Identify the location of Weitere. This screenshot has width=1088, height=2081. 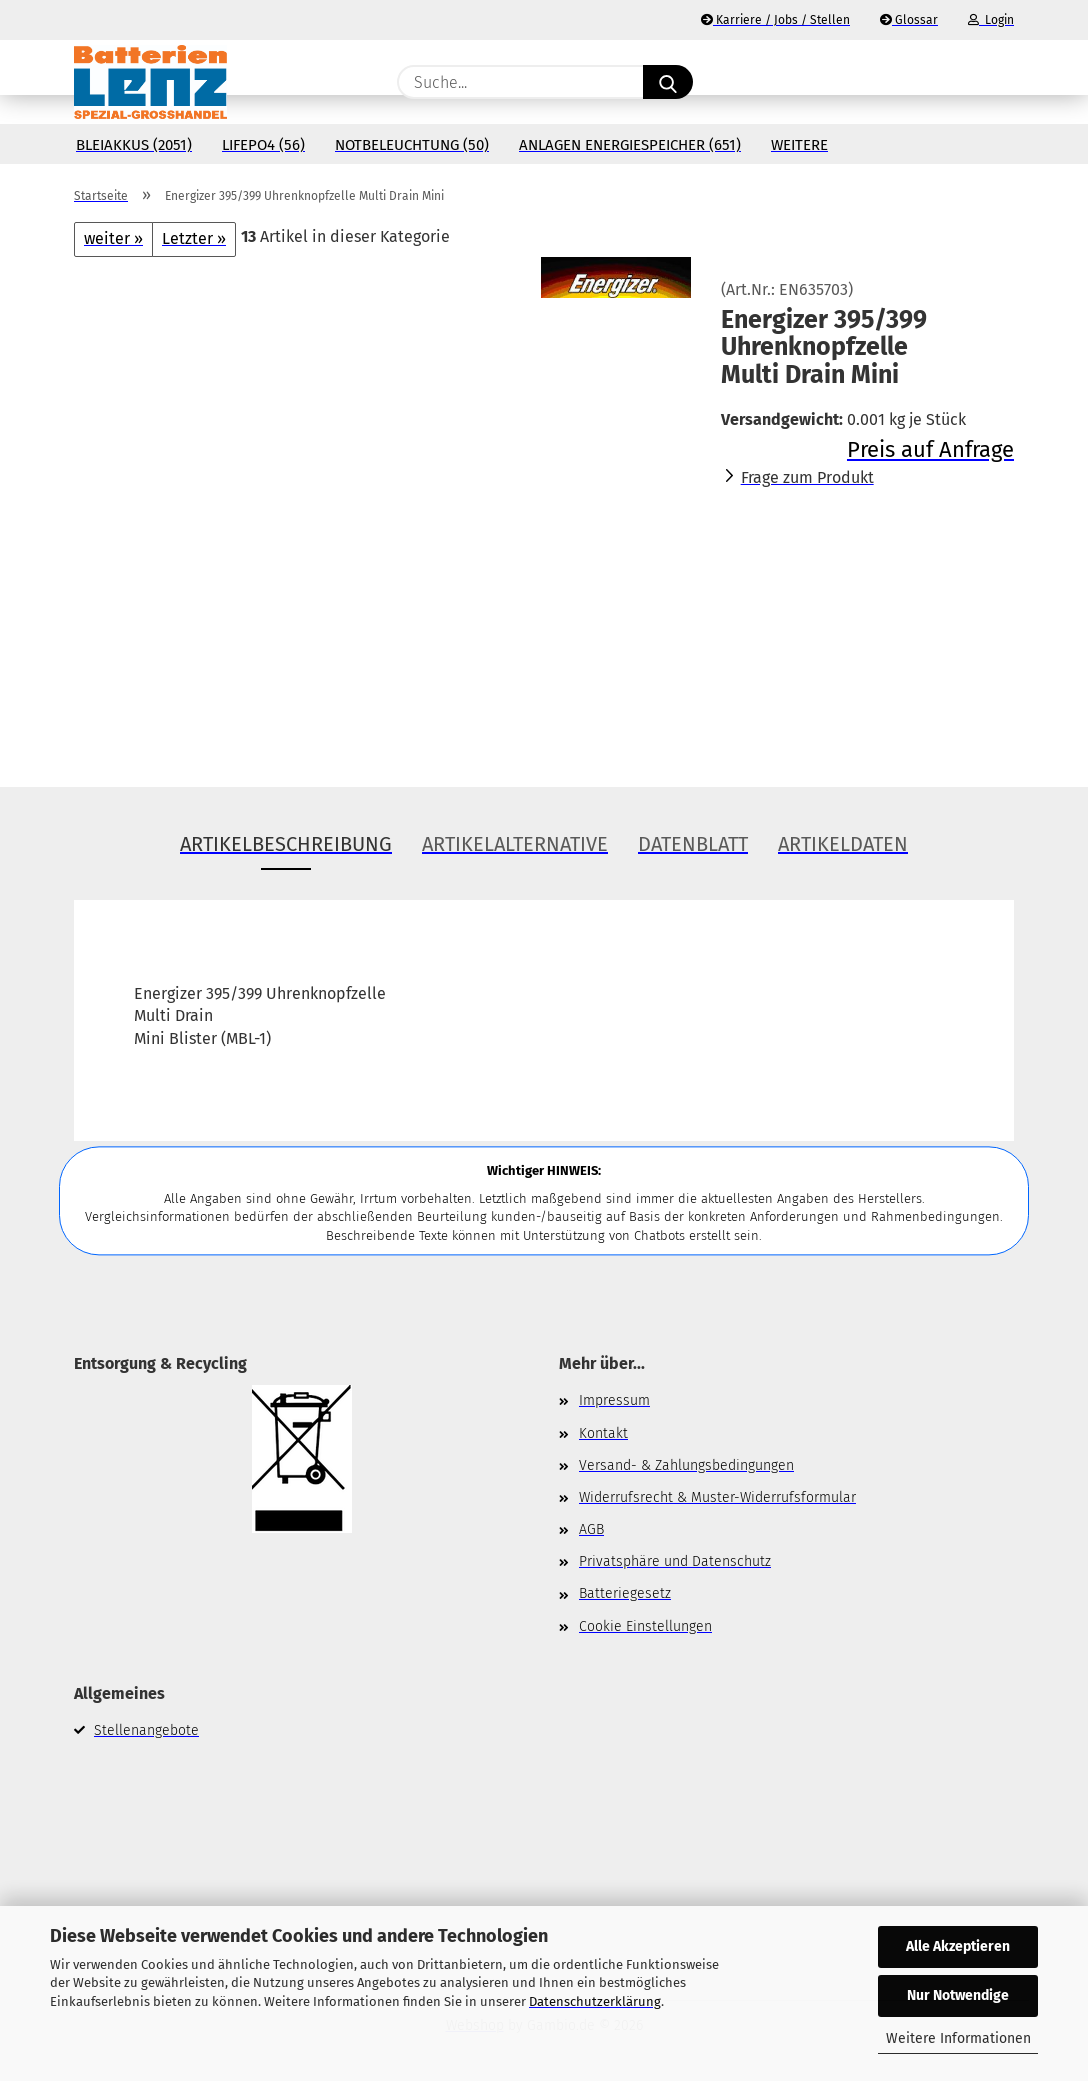
(799, 145).